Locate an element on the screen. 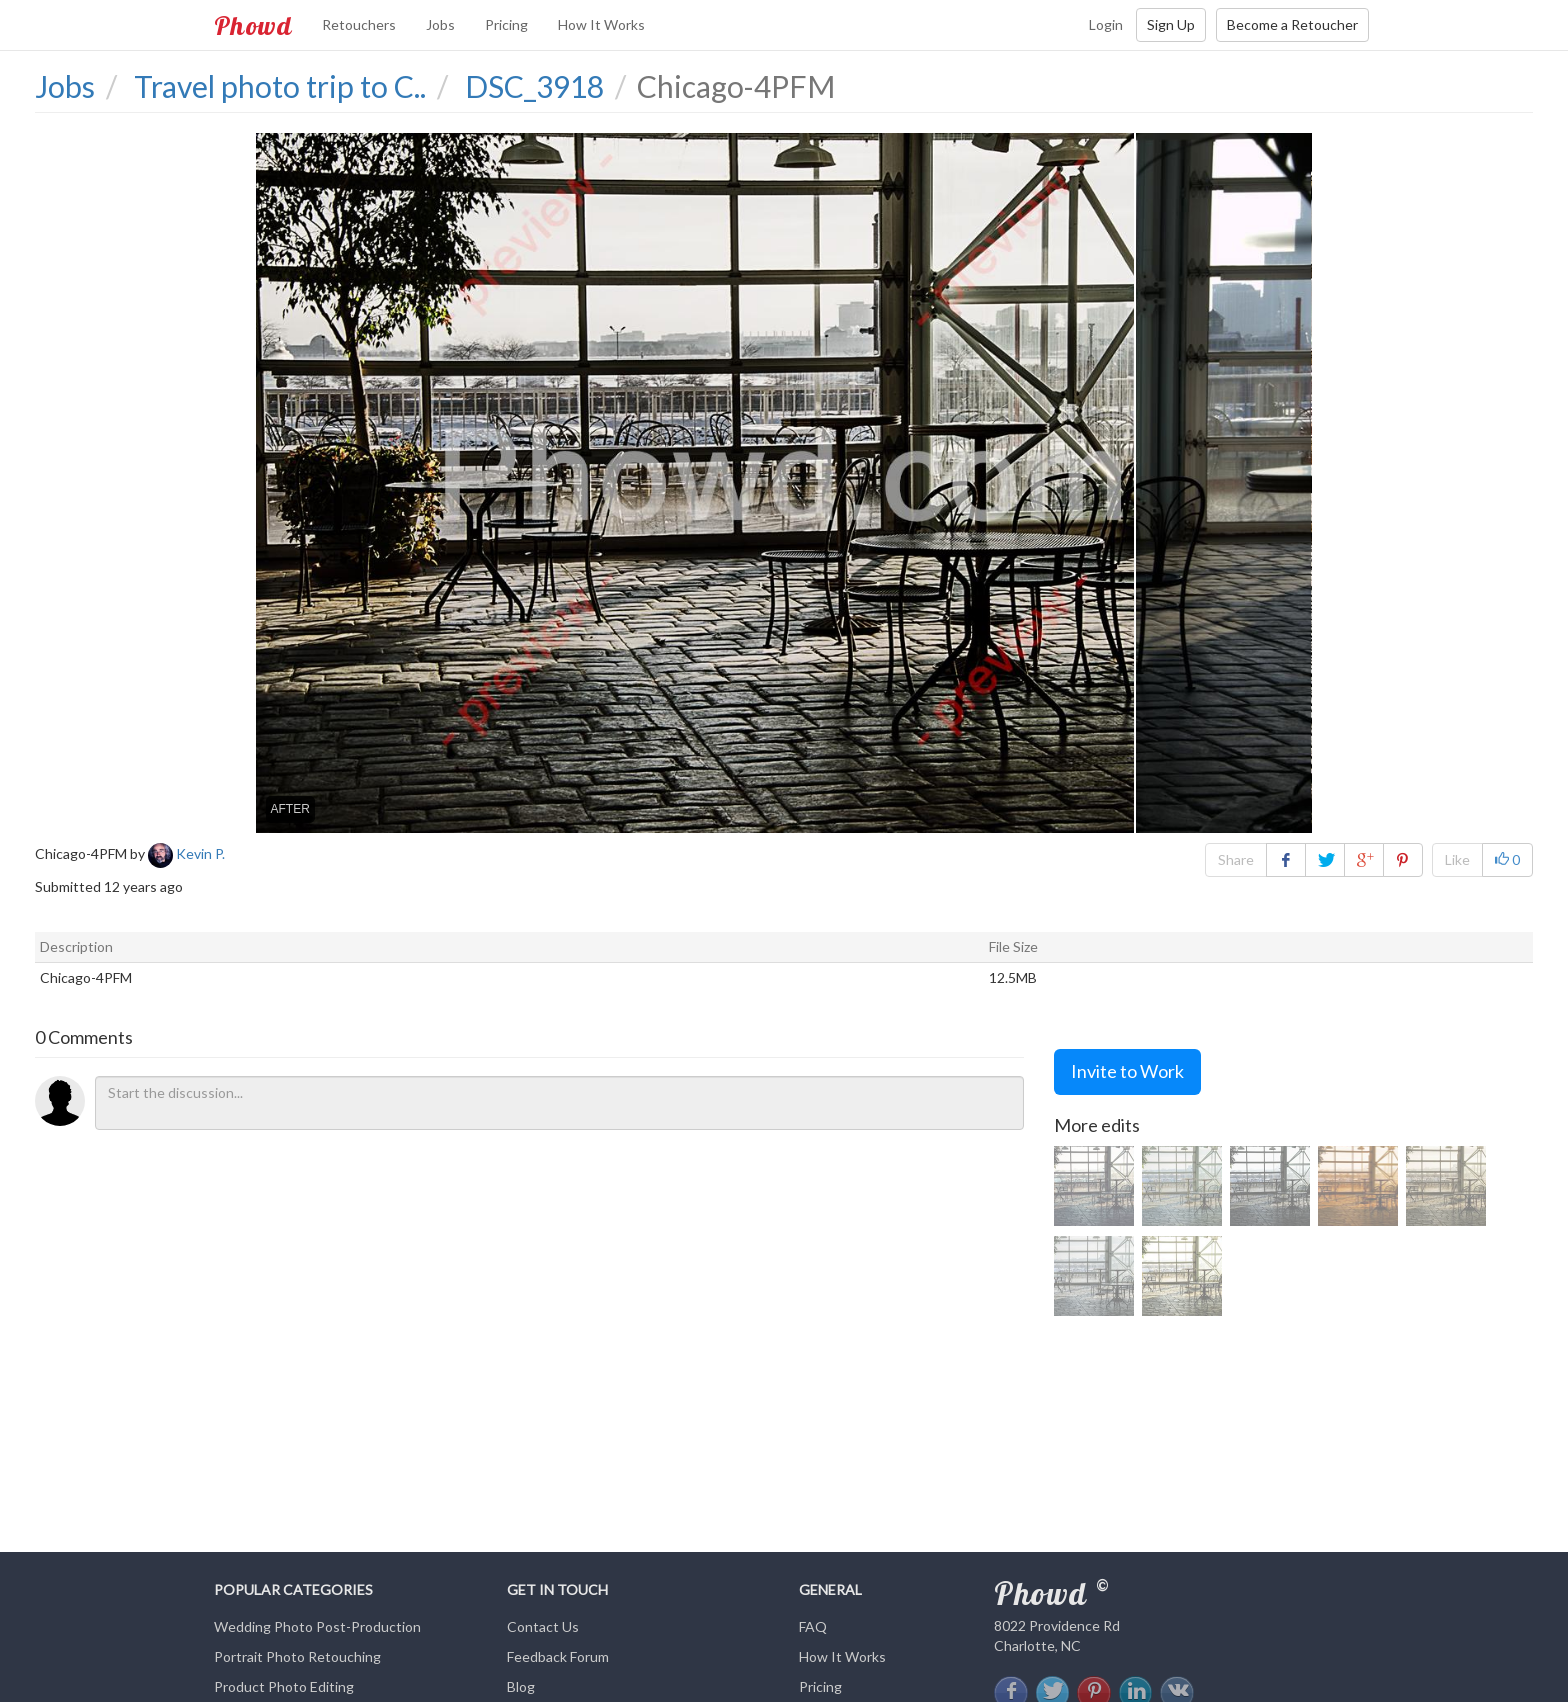  Sign Up is located at coordinates (1171, 24).